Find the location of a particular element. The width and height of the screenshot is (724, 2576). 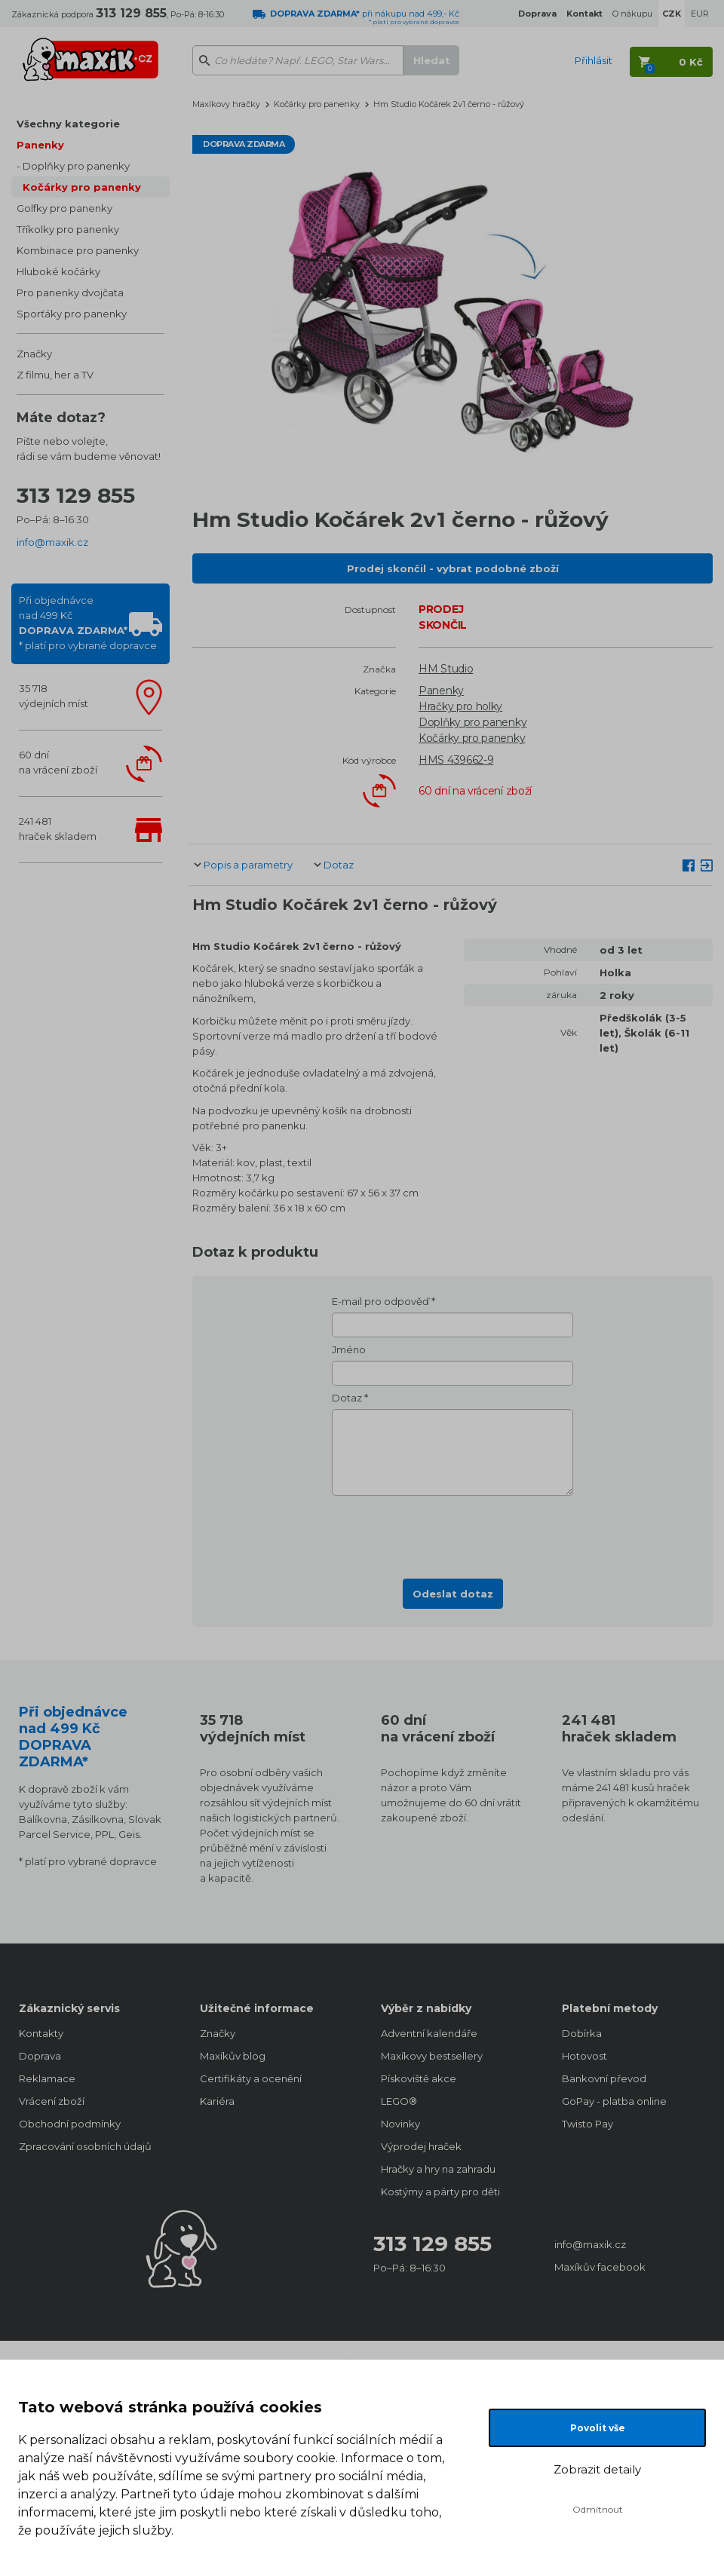

Tříkolky pro panenky is located at coordinates (68, 229).